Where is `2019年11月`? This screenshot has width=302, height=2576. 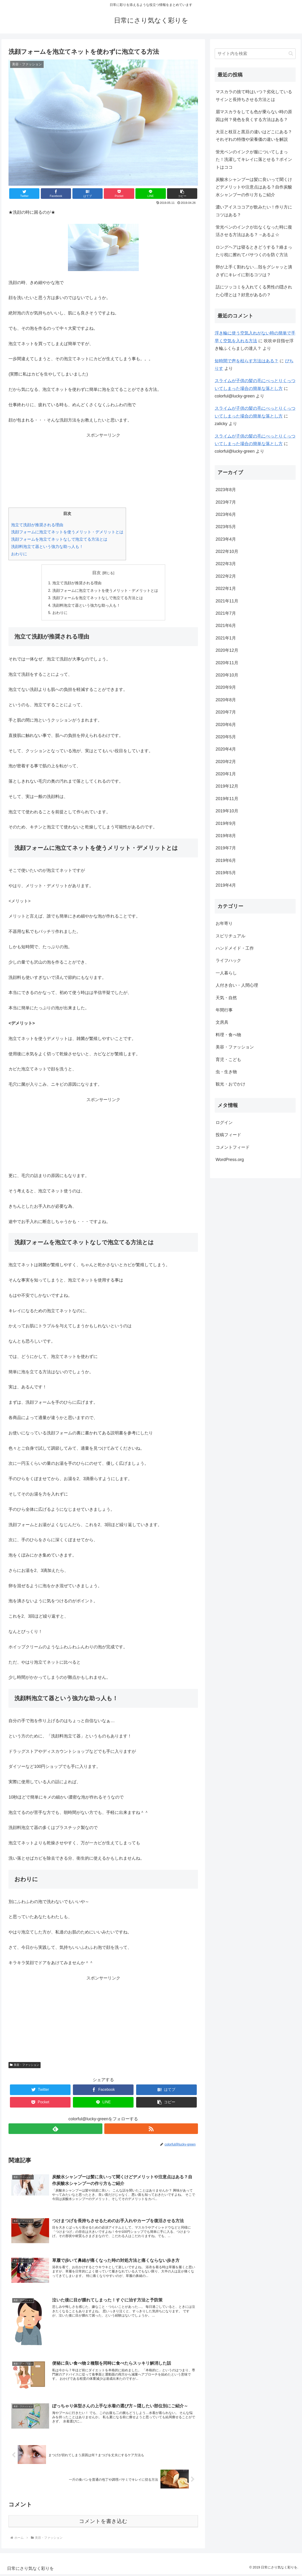 2019年11月 is located at coordinates (227, 798).